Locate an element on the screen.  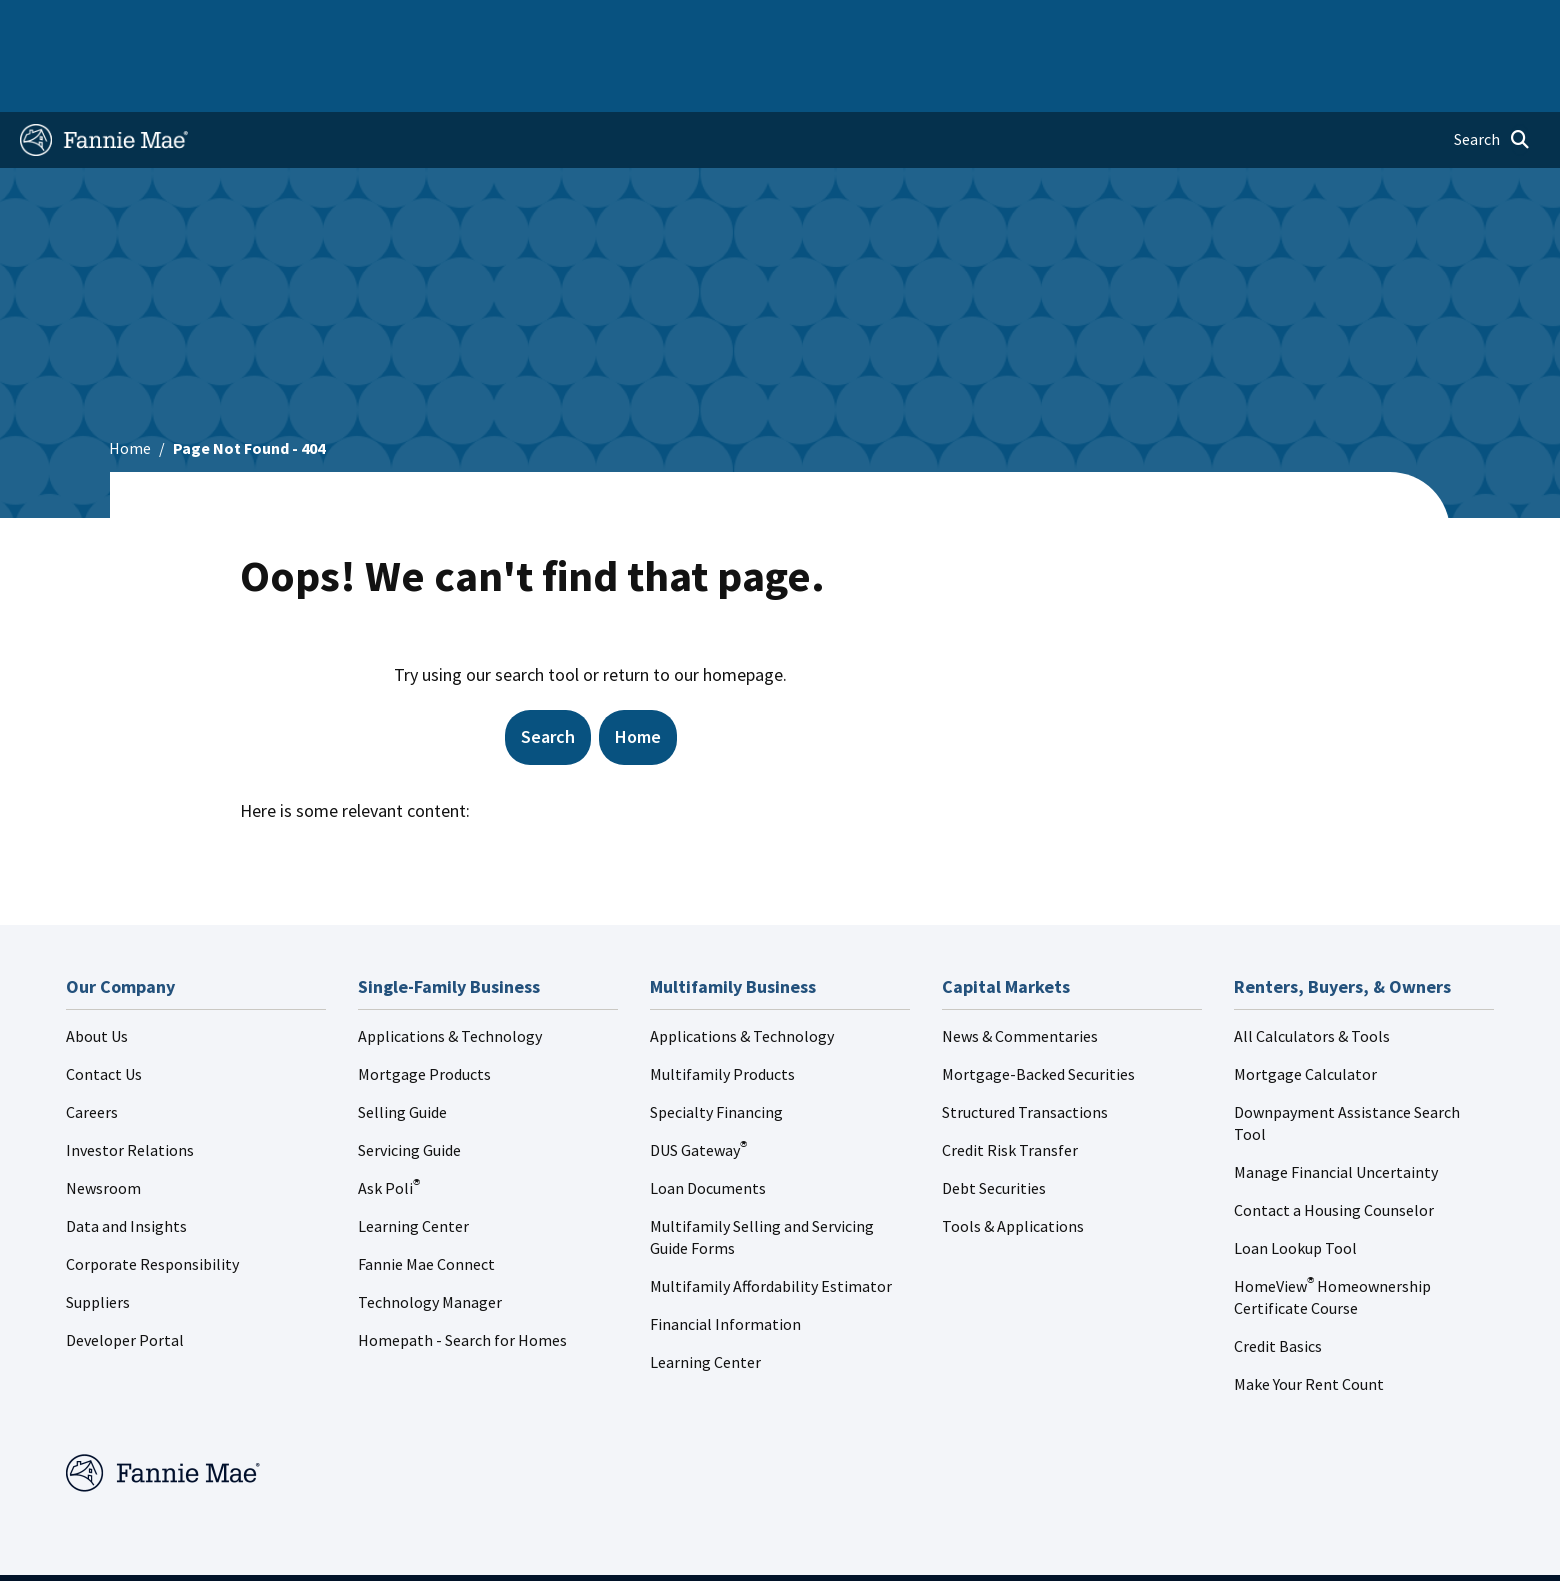
Suppliers is located at coordinates (98, 1238).